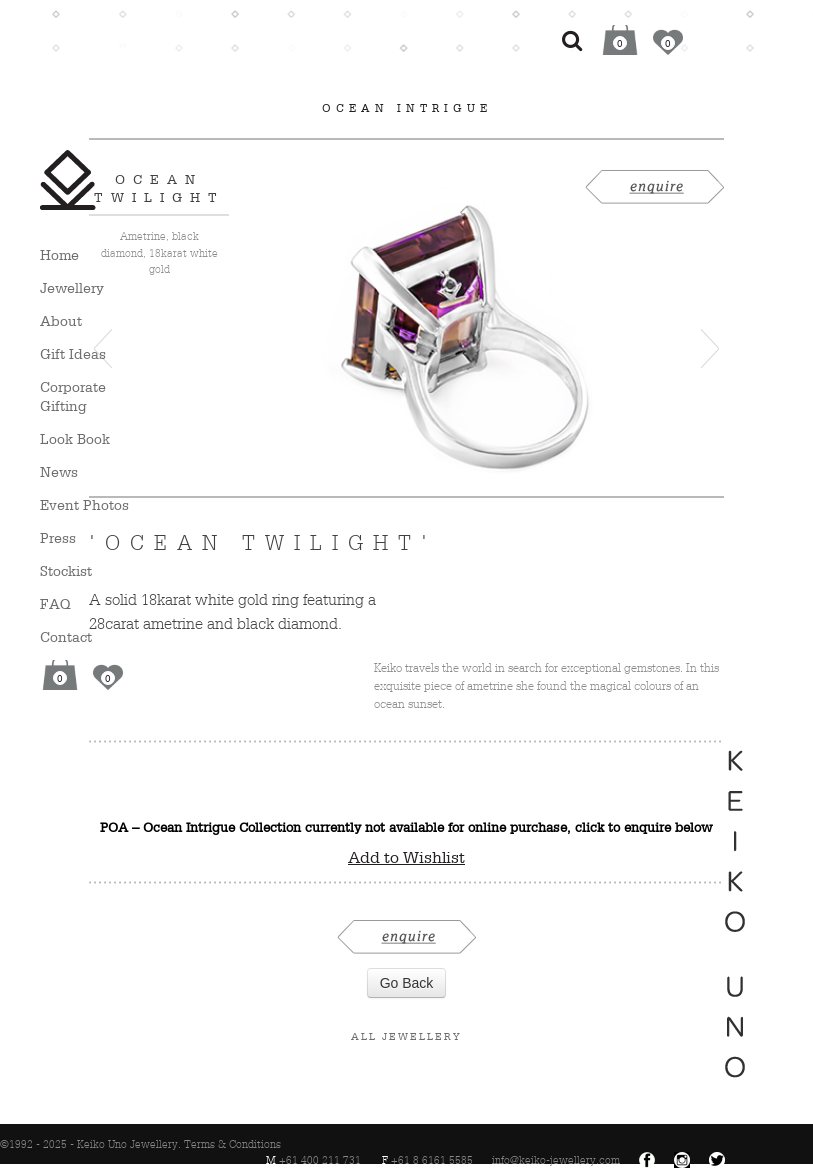 The height and width of the screenshot is (1168, 813). I want to click on Contact, so click(66, 636).